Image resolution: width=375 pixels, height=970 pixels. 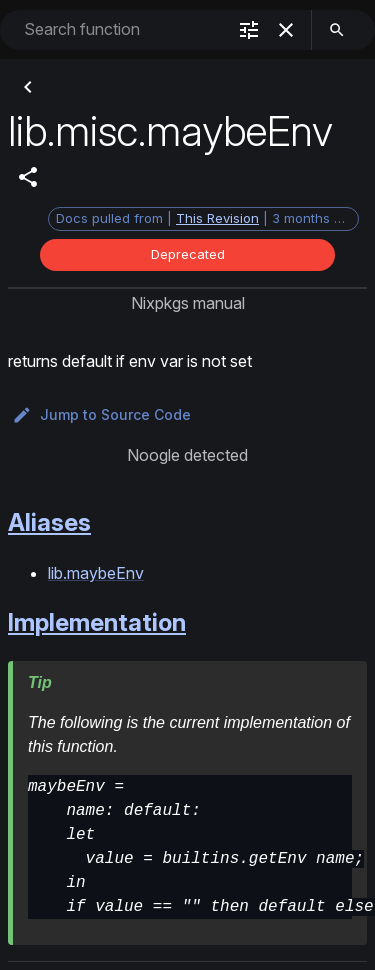 I want to click on [search], so click(x=337, y=30).